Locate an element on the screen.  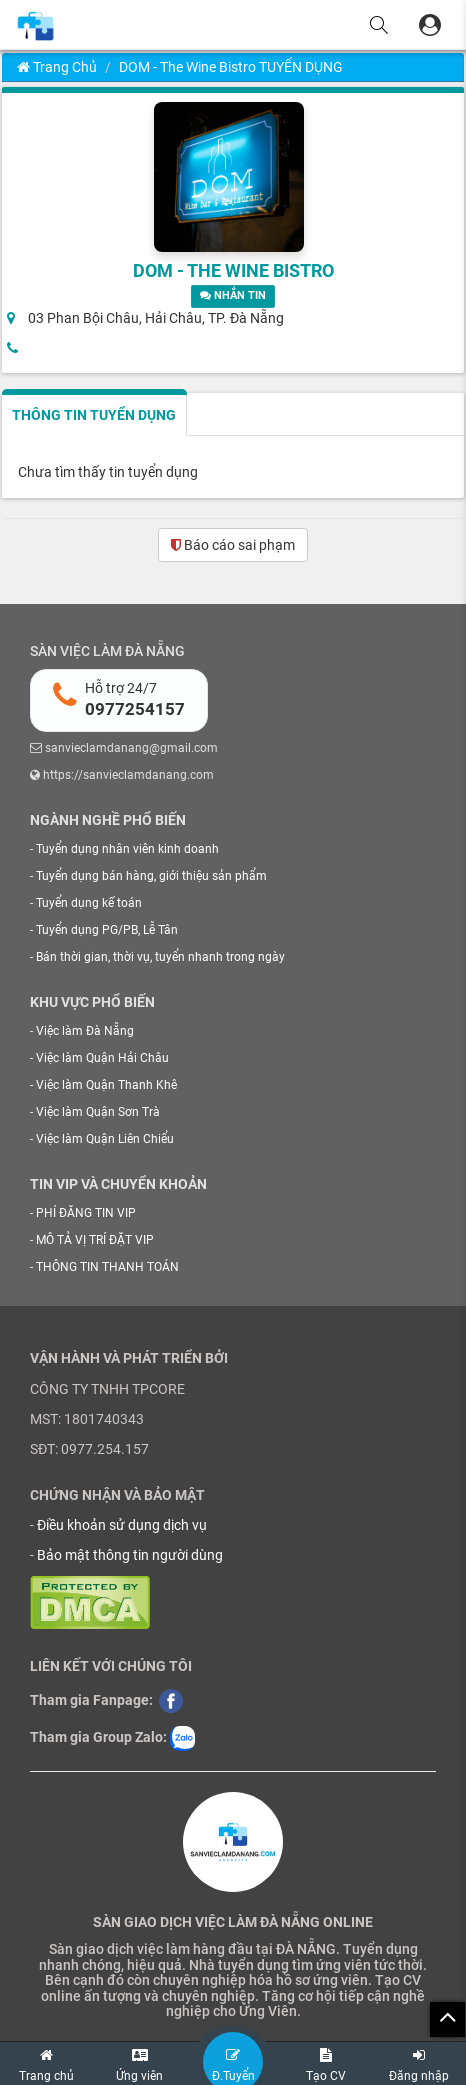
Tuyển dụng bán hàng, giới thiệu sản phẩm is located at coordinates (151, 876).